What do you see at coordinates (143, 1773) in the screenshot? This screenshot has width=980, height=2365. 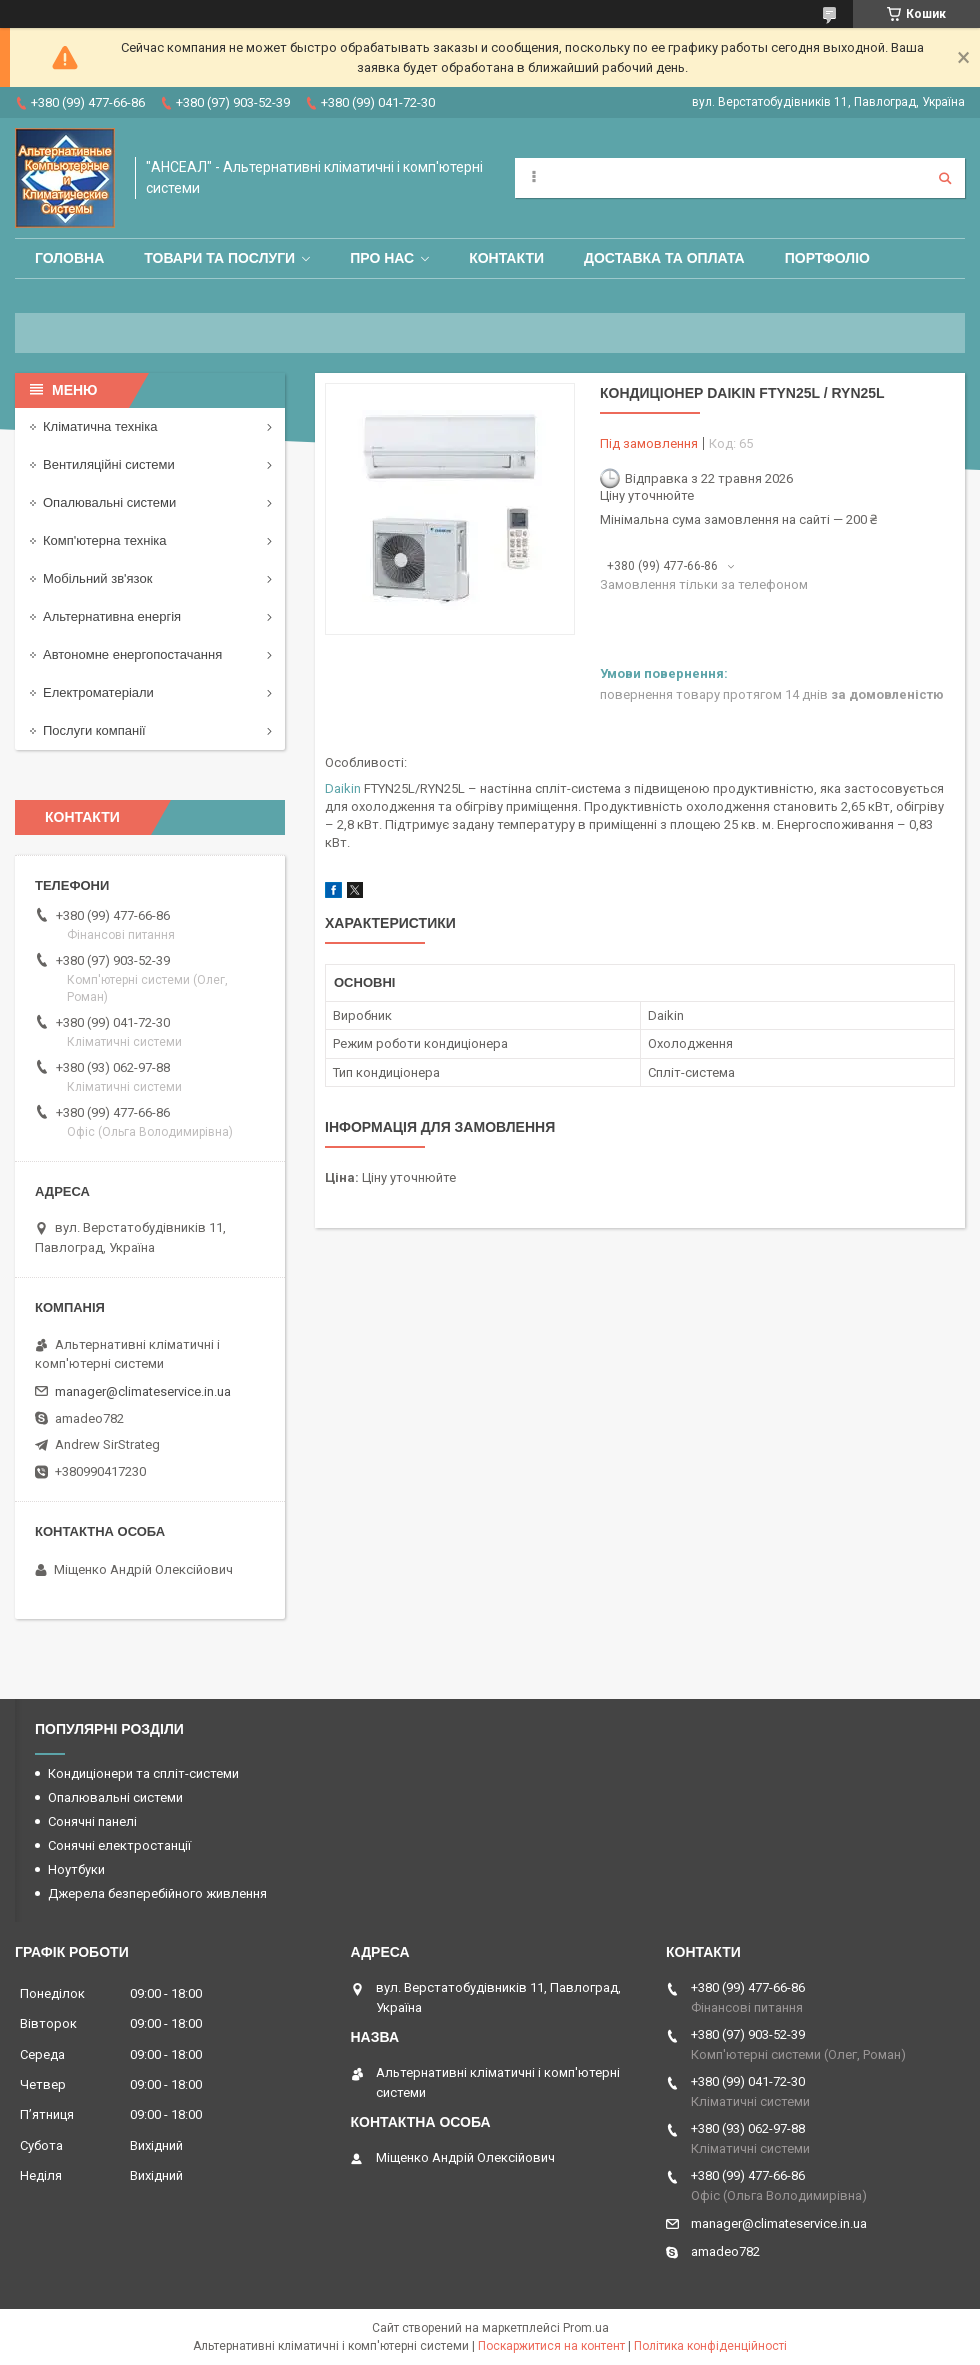 I see `Кондиціонери та спліт-системи` at bounding box center [143, 1773].